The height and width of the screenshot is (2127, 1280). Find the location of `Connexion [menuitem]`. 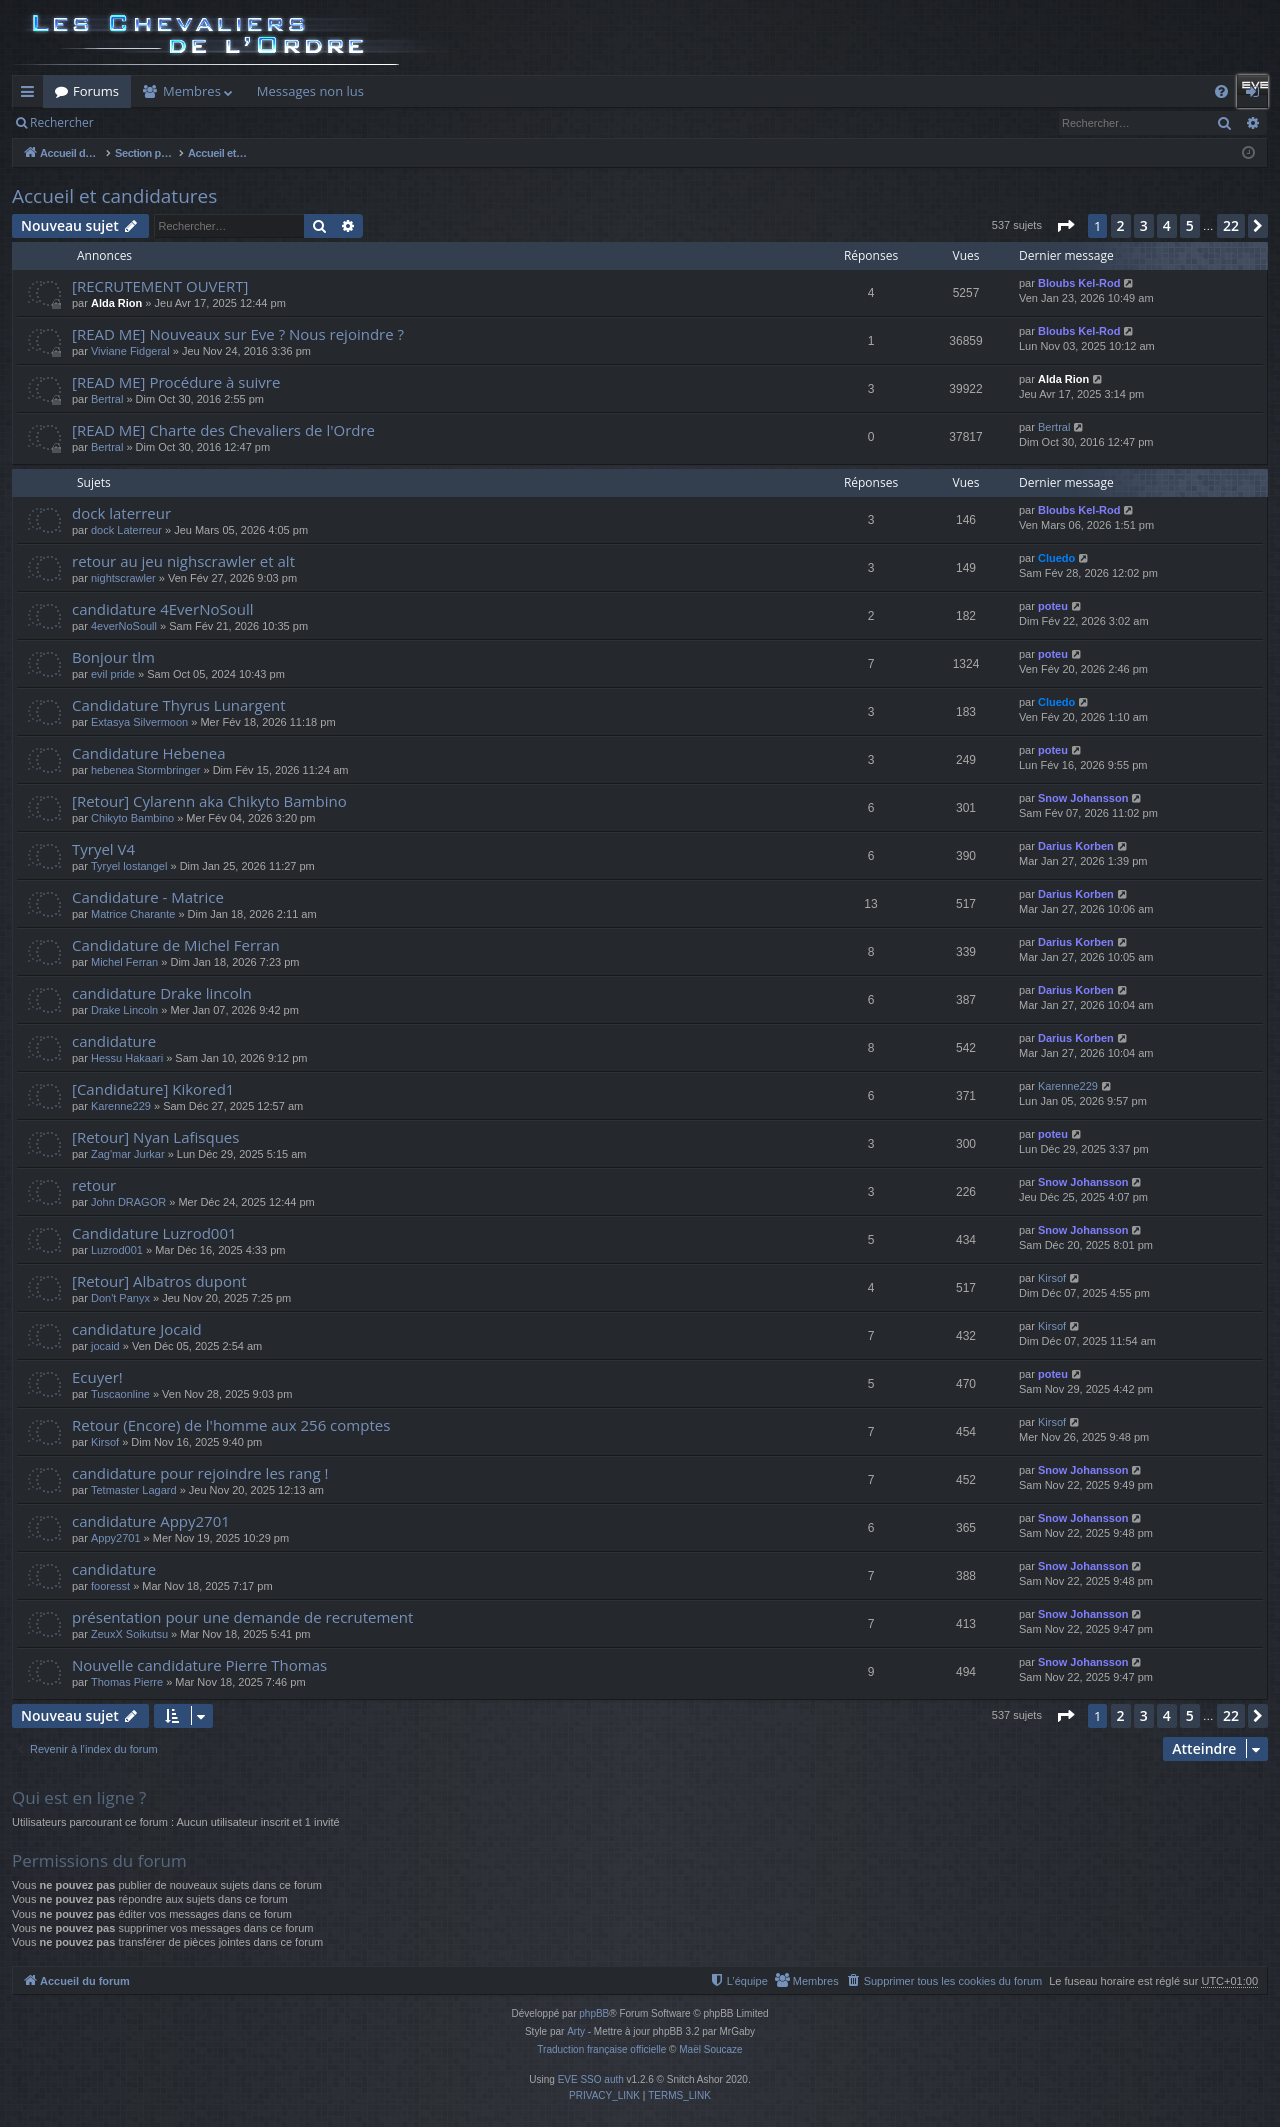

Connexion [menuitem] is located at coordinates (1257, 95).